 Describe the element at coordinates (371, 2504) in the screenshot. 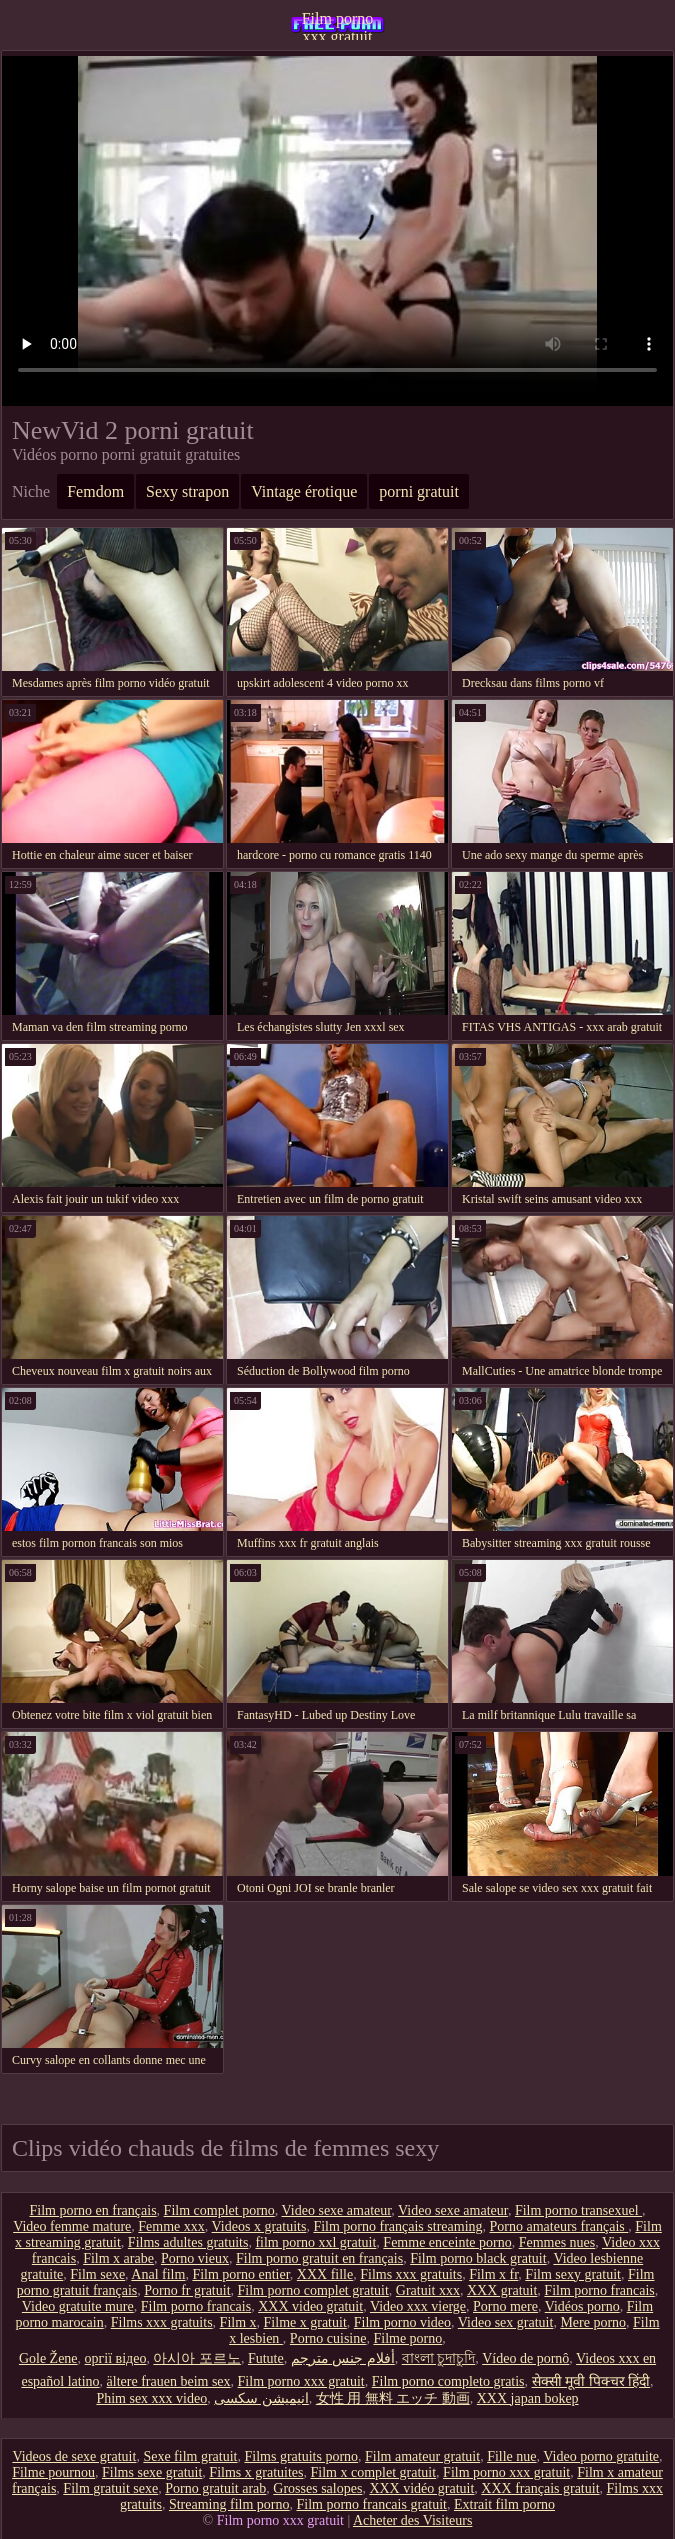

I see `Film porno francais gratuit` at that location.